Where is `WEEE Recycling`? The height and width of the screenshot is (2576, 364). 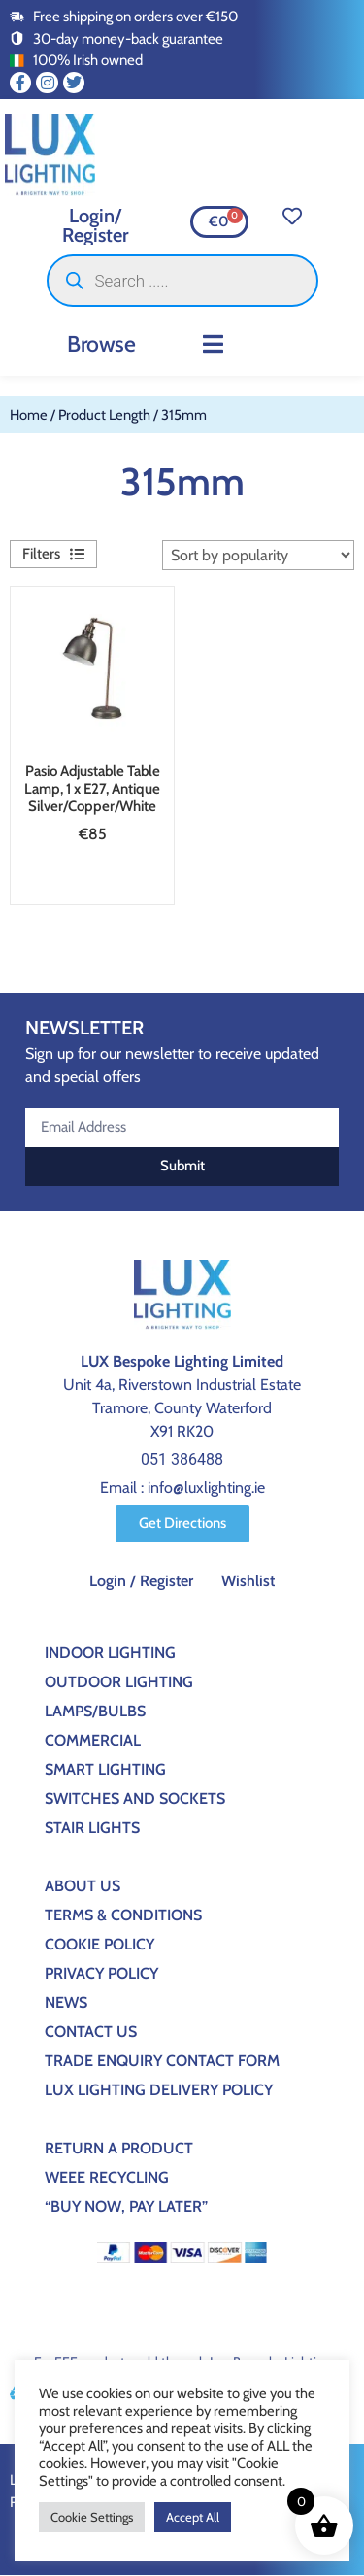 WEEE Recycling is located at coordinates (107, 2177).